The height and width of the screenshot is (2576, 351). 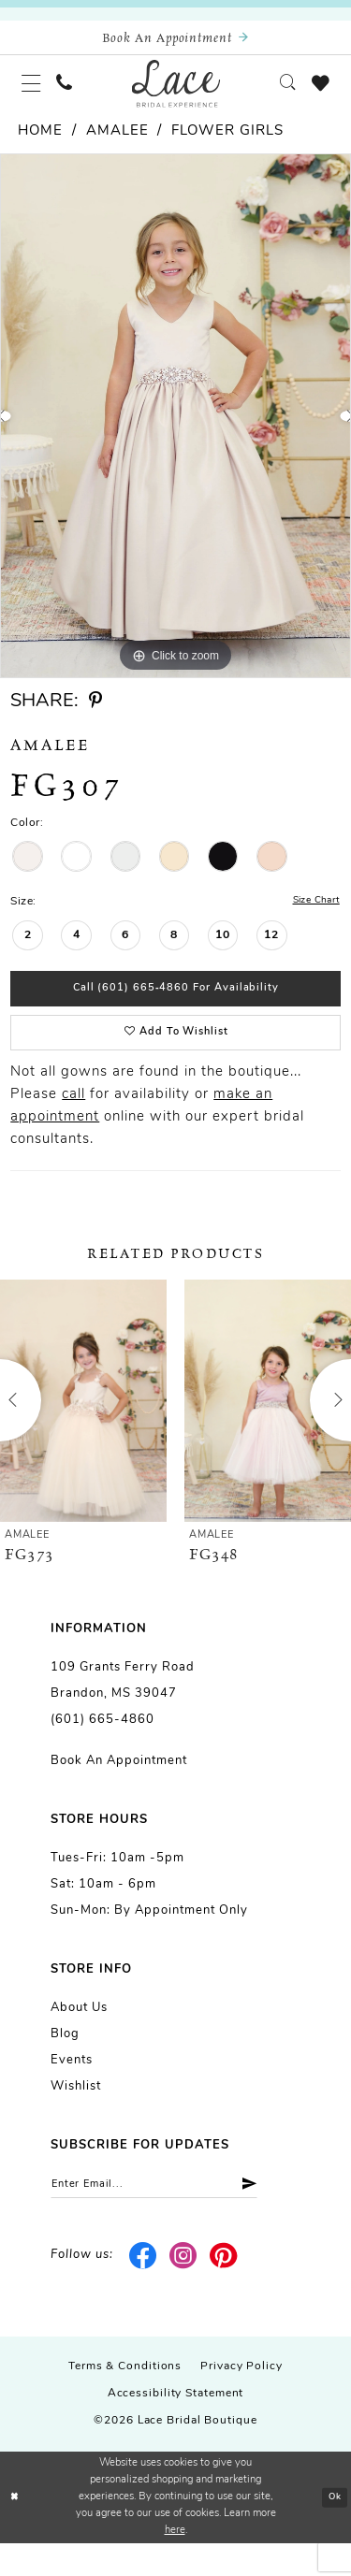 What do you see at coordinates (79, 2036) in the screenshot?
I see `About us` at bounding box center [79, 2036].